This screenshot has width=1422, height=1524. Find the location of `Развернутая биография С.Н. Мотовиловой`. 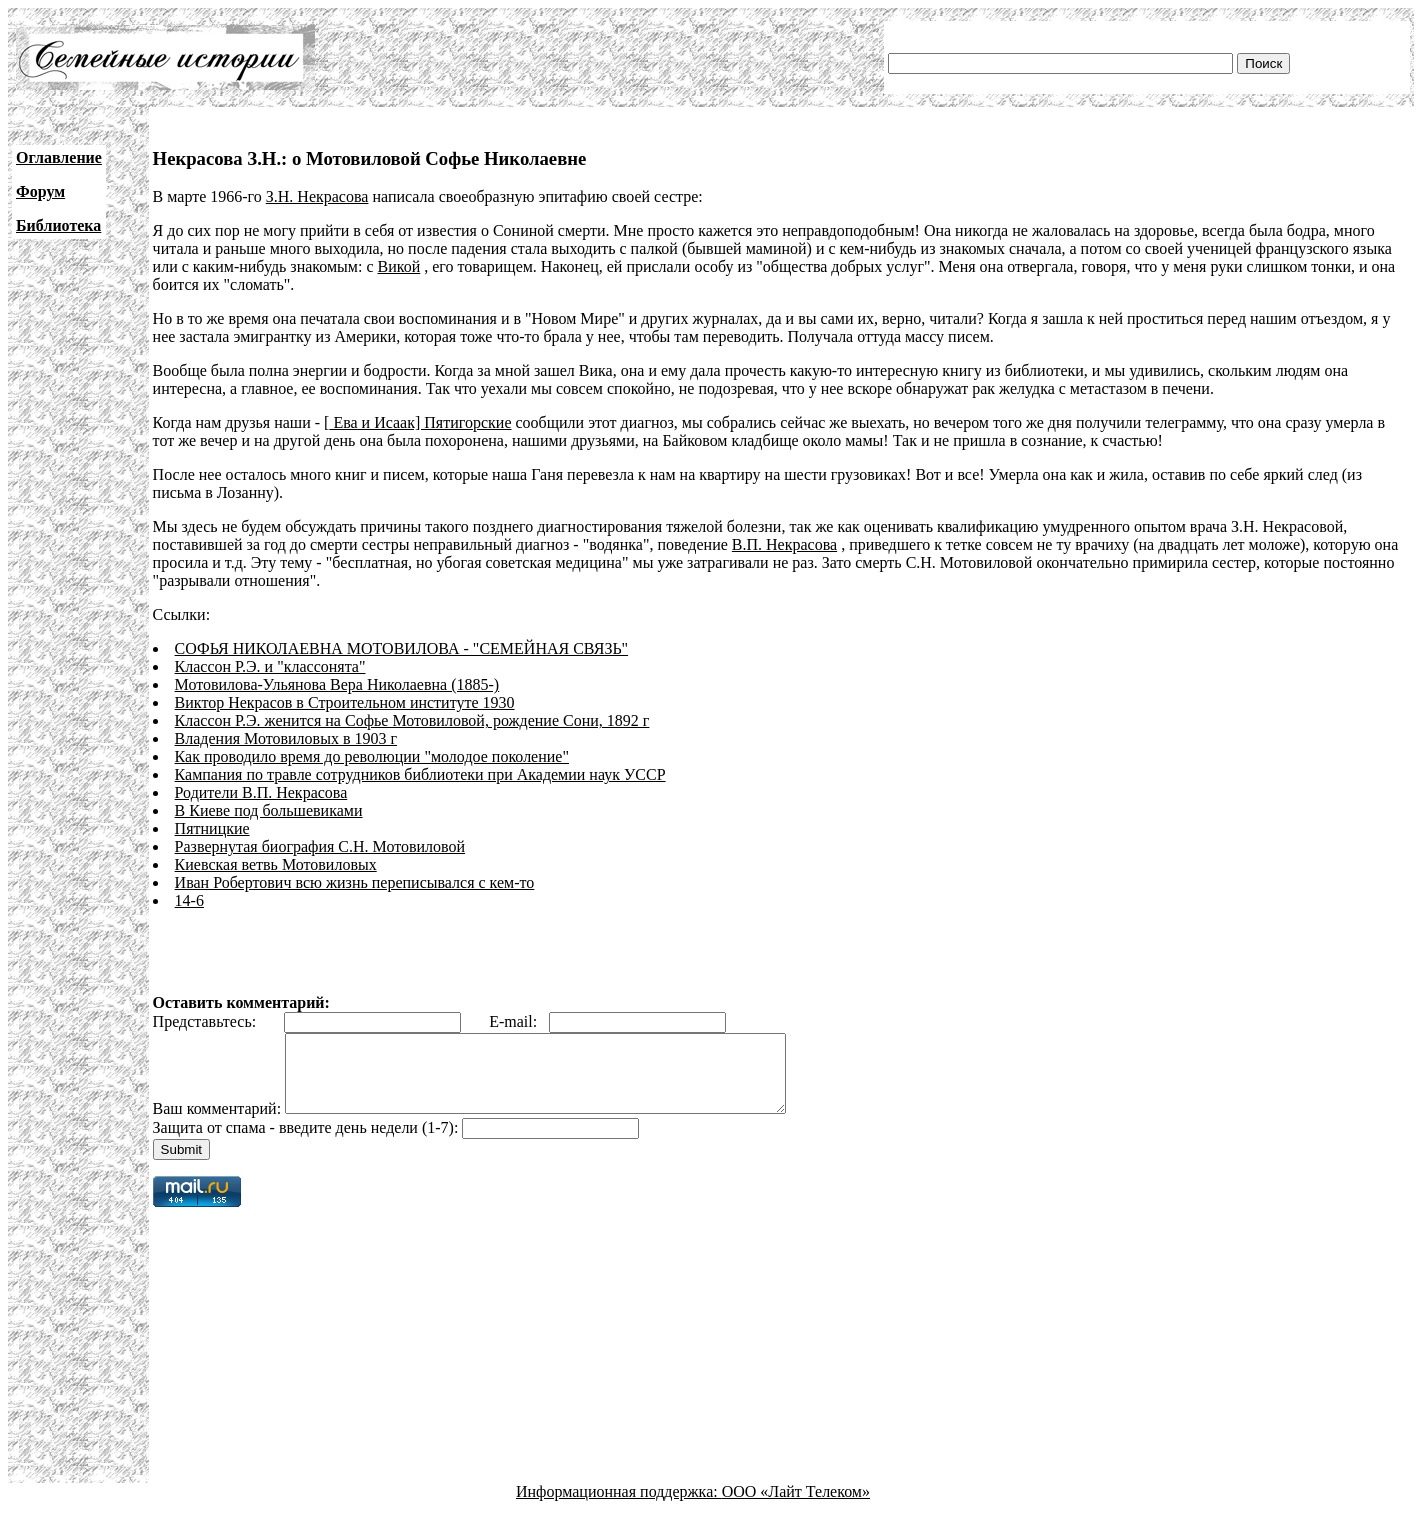

Развернутая биография С.Н. Мотовиловой is located at coordinates (320, 846).